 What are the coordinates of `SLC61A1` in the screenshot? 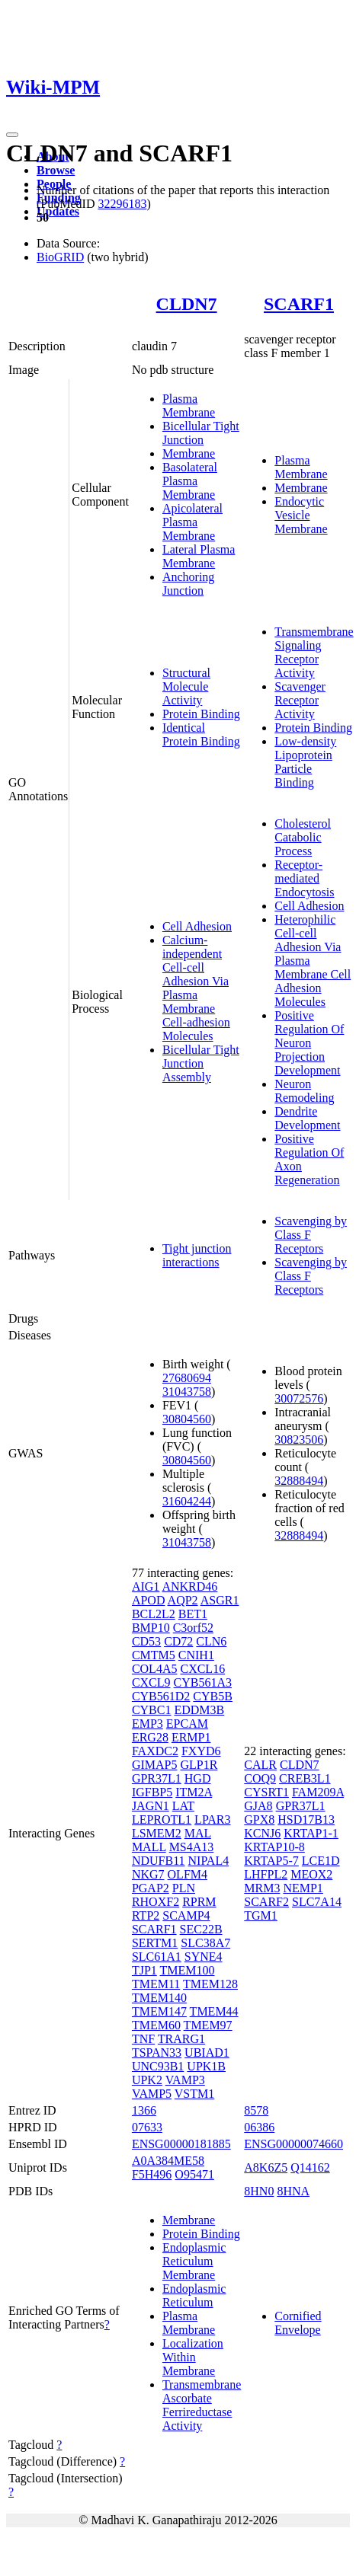 It's located at (156, 1956).